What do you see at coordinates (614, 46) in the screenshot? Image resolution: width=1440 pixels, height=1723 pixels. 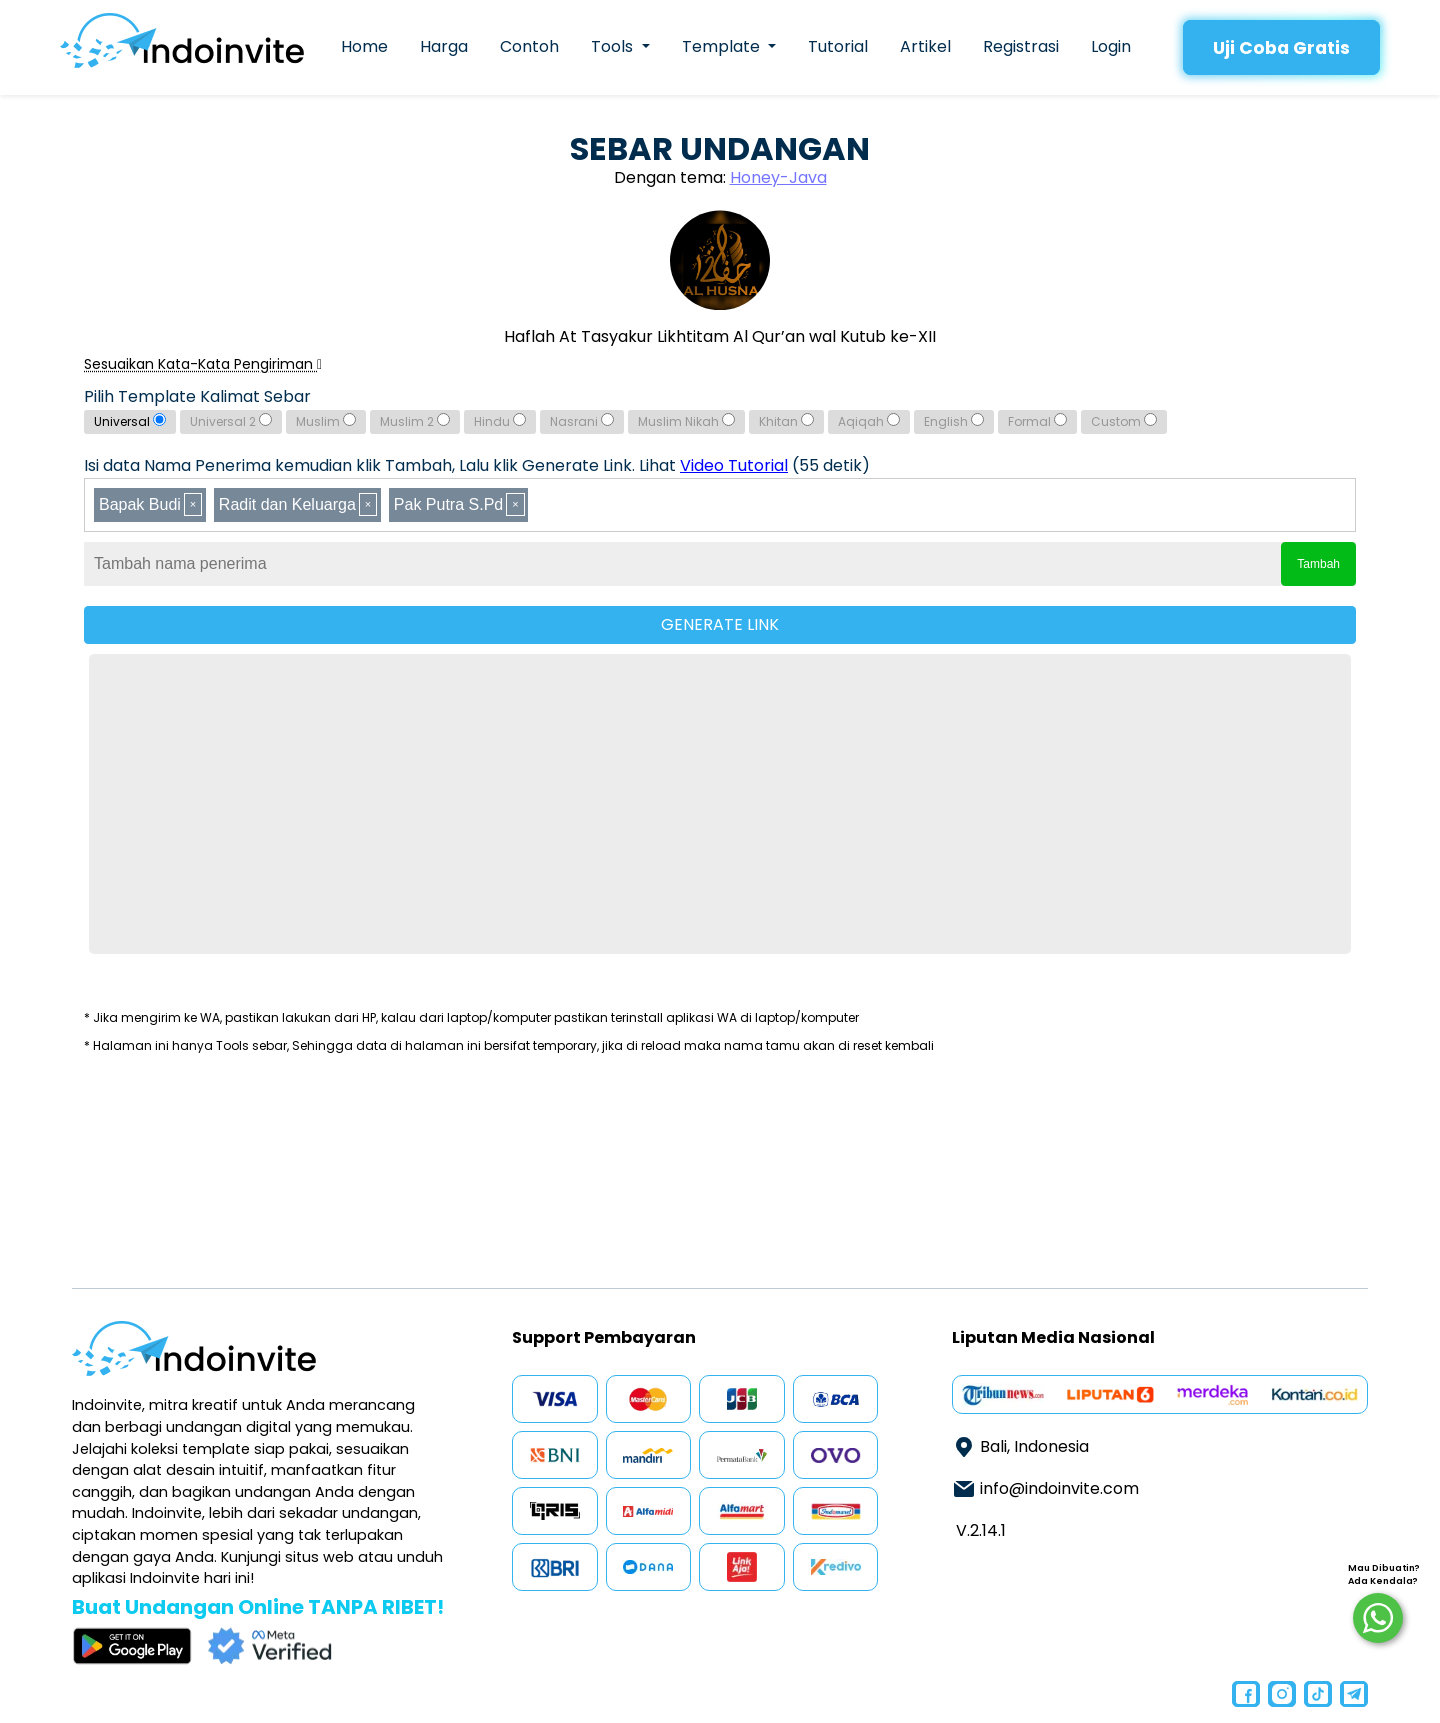 I see `Tools [button]` at bounding box center [614, 46].